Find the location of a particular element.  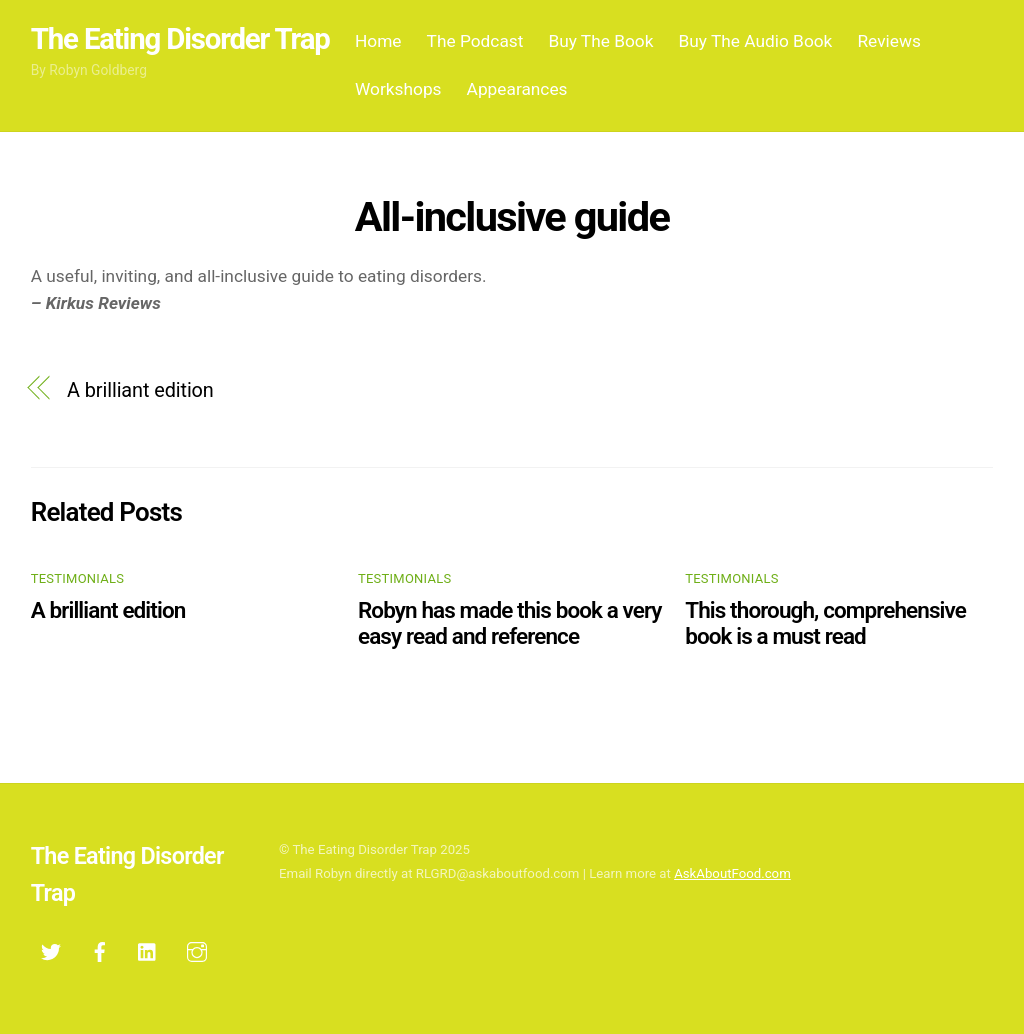

Appearances is located at coordinates (517, 89).